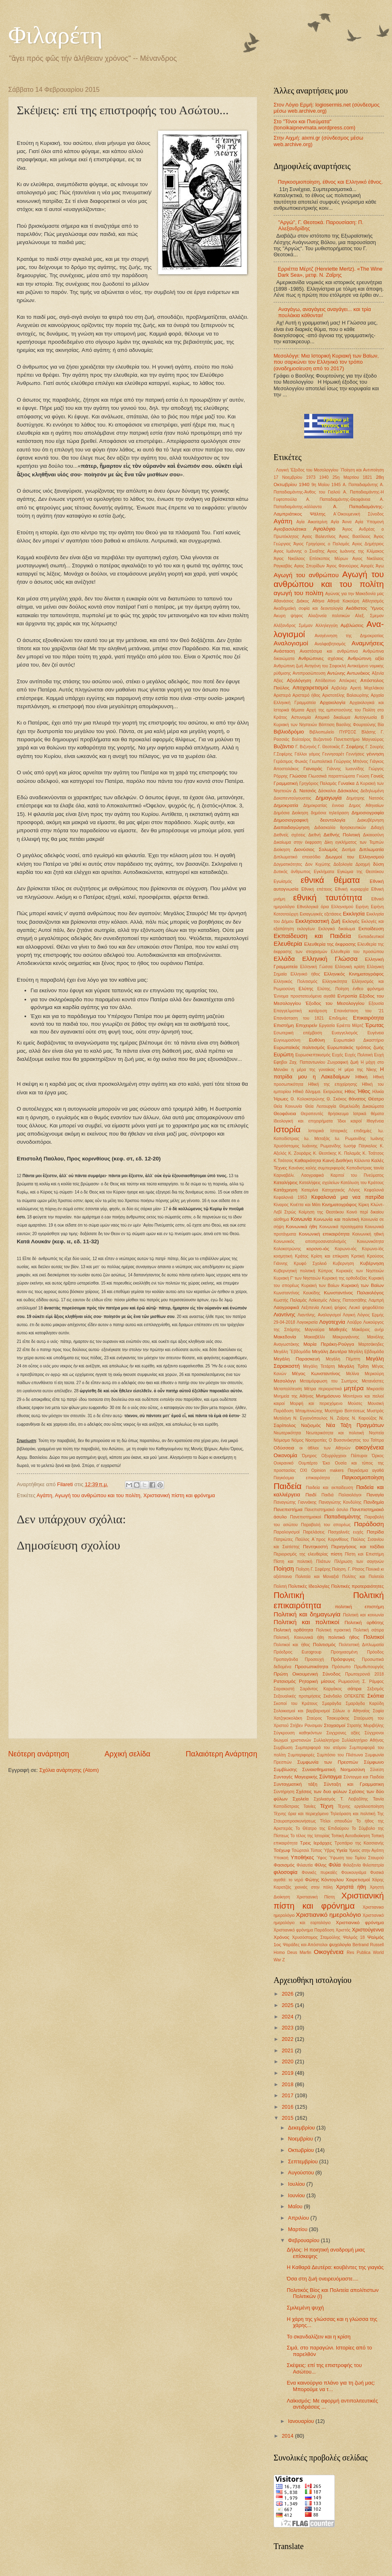 This screenshot has height=2576, width=392. I want to click on Ψαράδες και Απόστολοι, so click(305, 1945).